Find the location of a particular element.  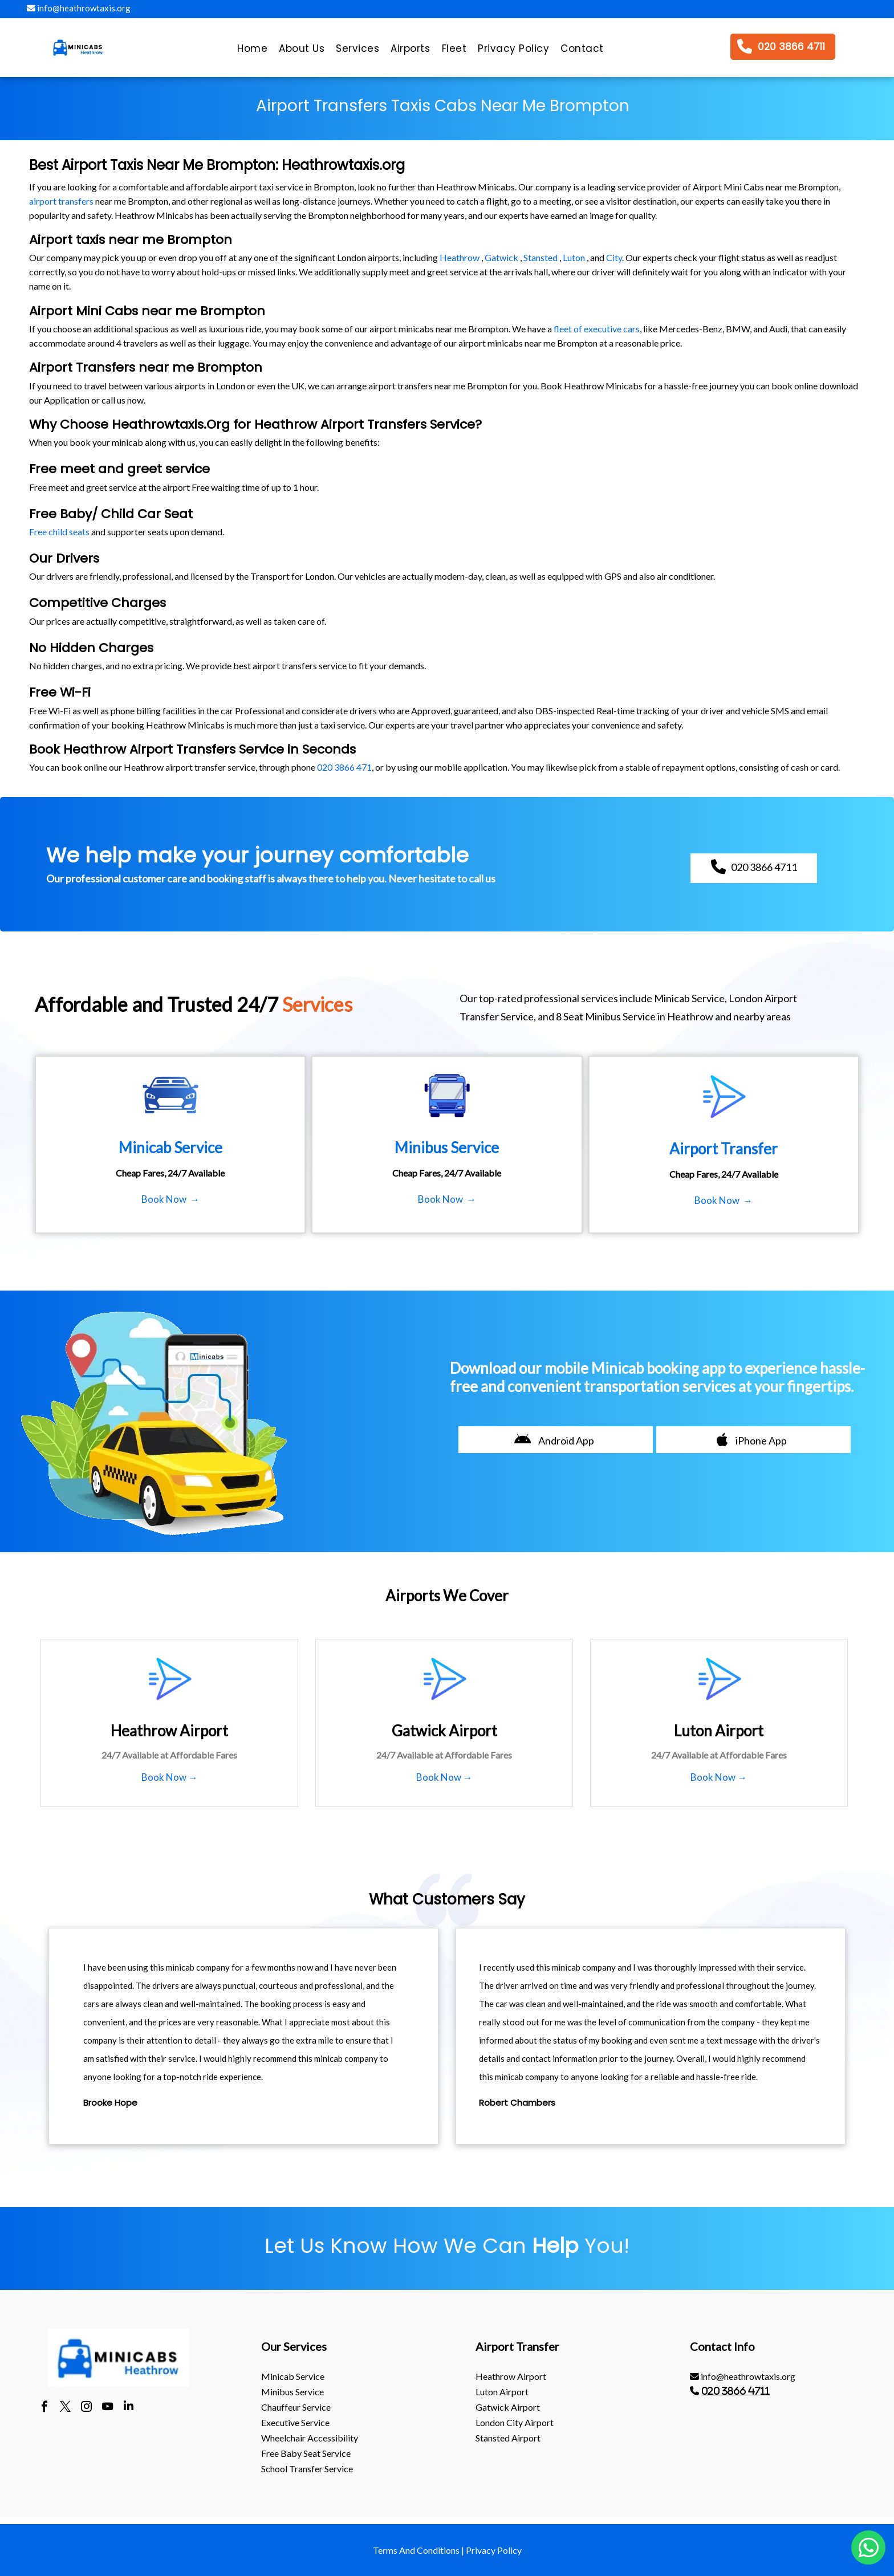

Gatwick is located at coordinates (501, 257).